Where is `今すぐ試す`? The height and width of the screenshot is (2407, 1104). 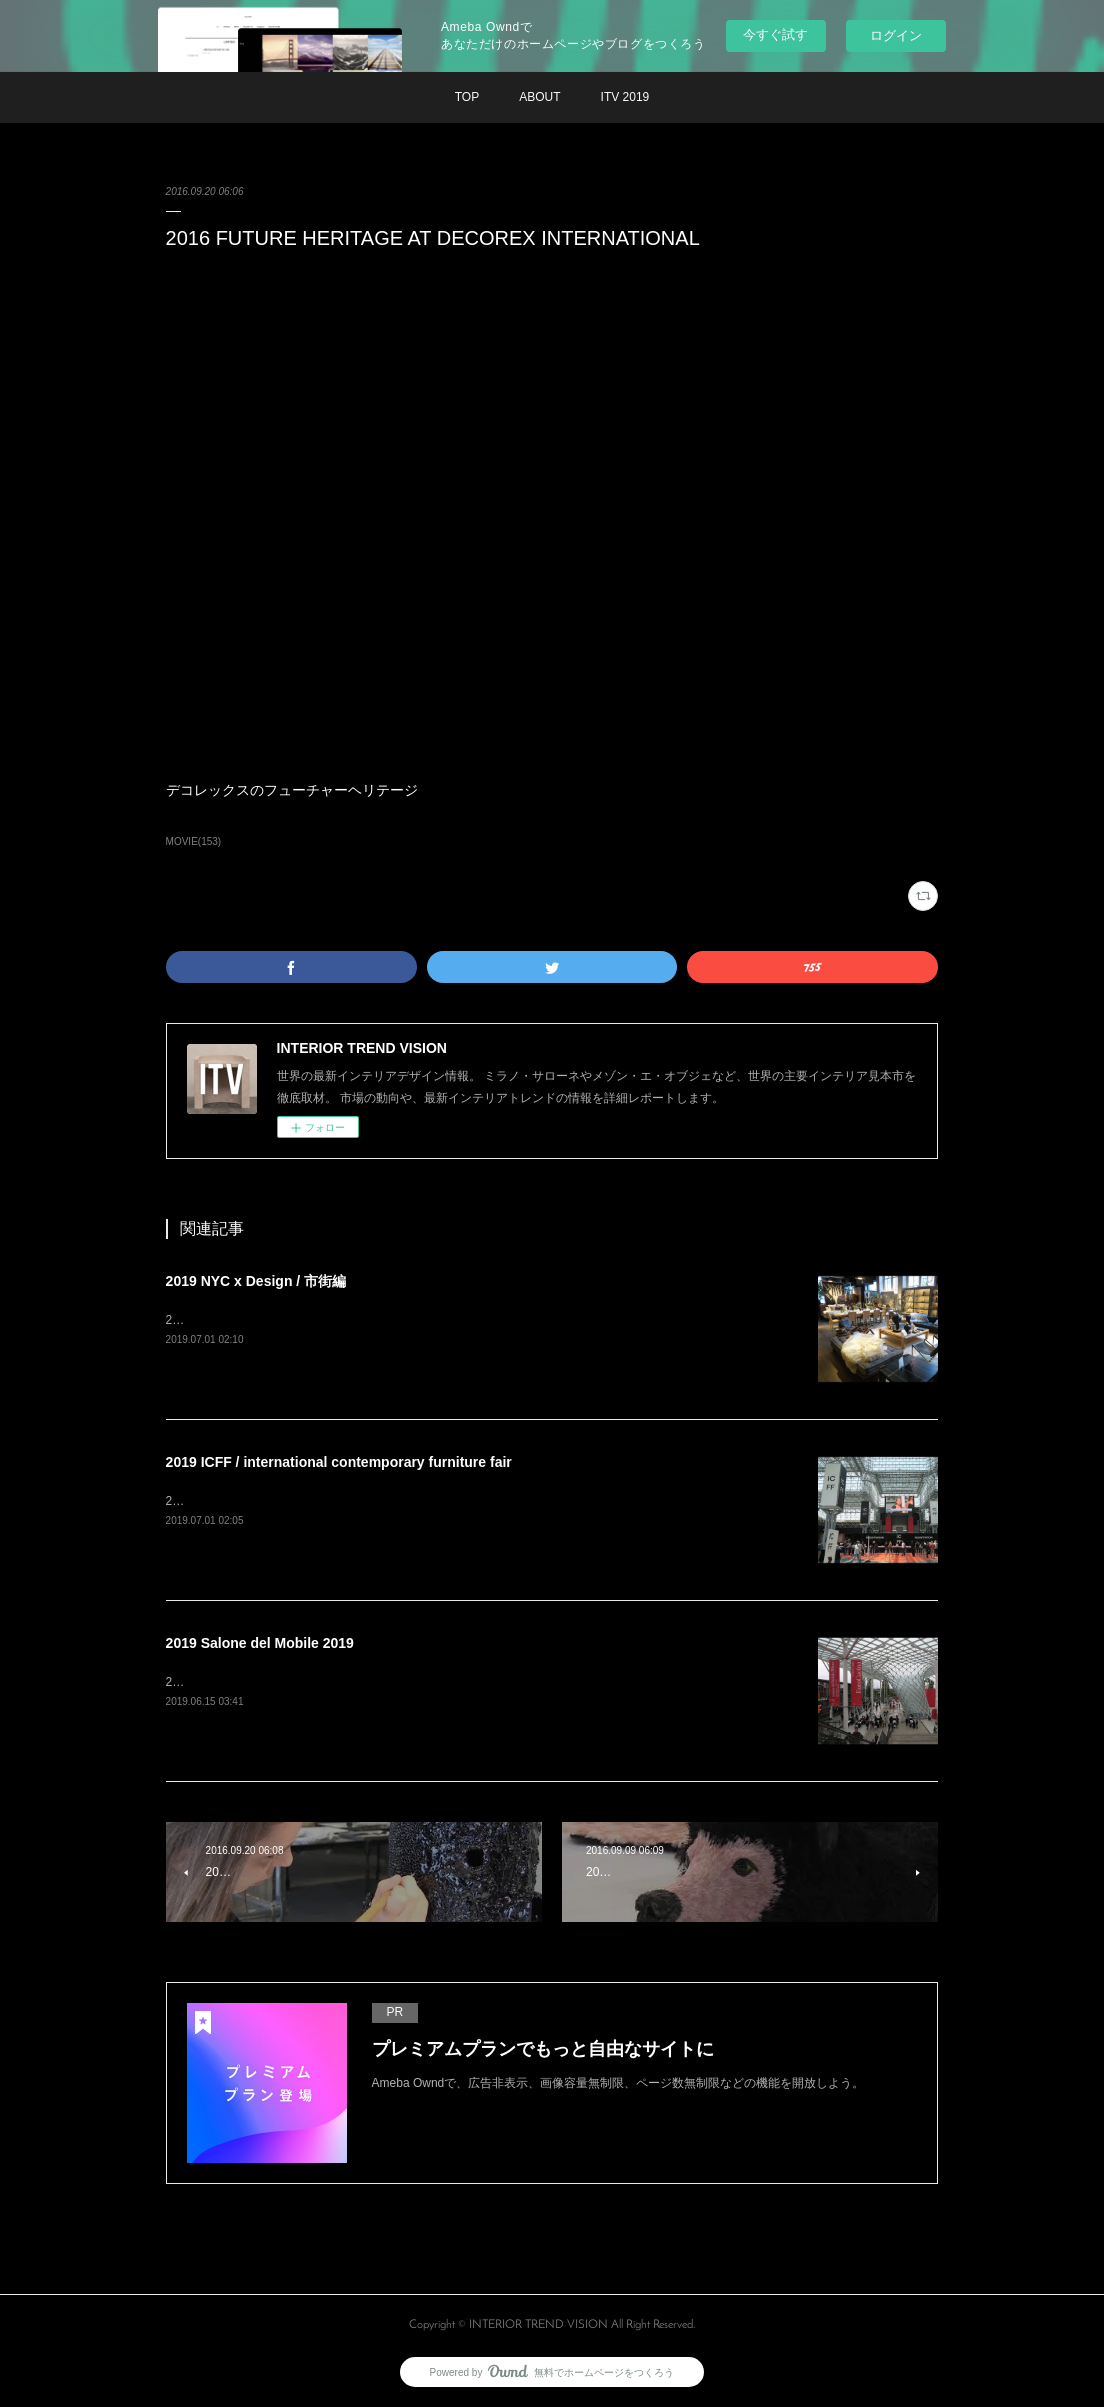 今すぐ試す is located at coordinates (775, 34).